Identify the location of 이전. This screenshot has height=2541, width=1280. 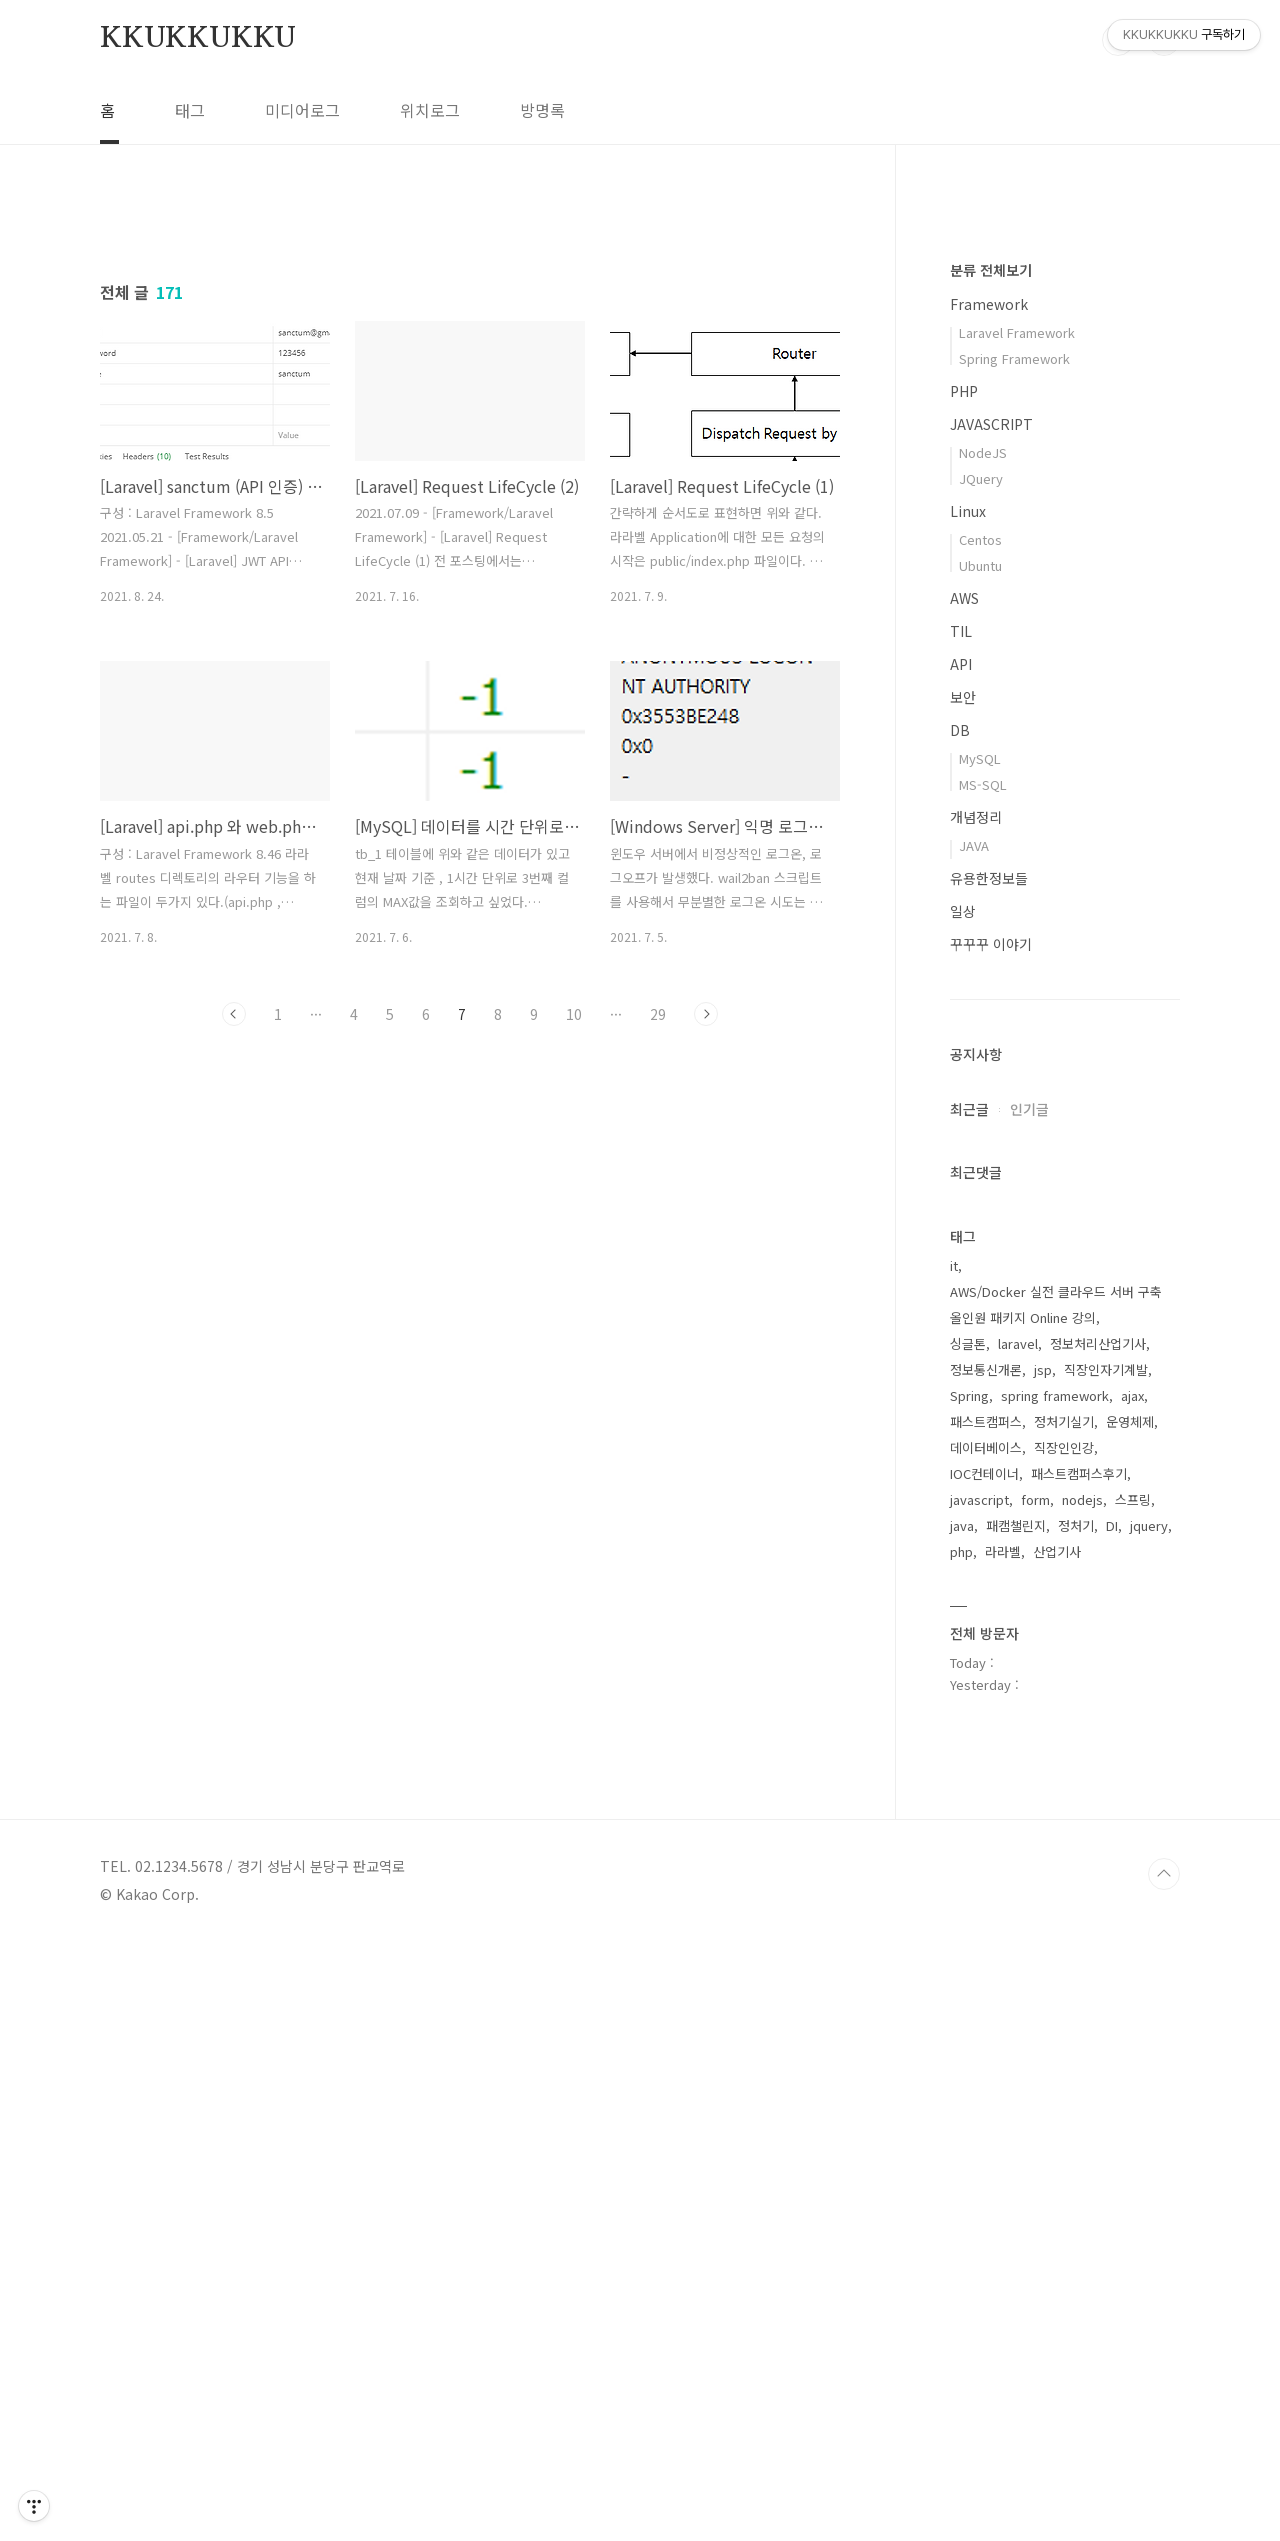
(234, 1294).